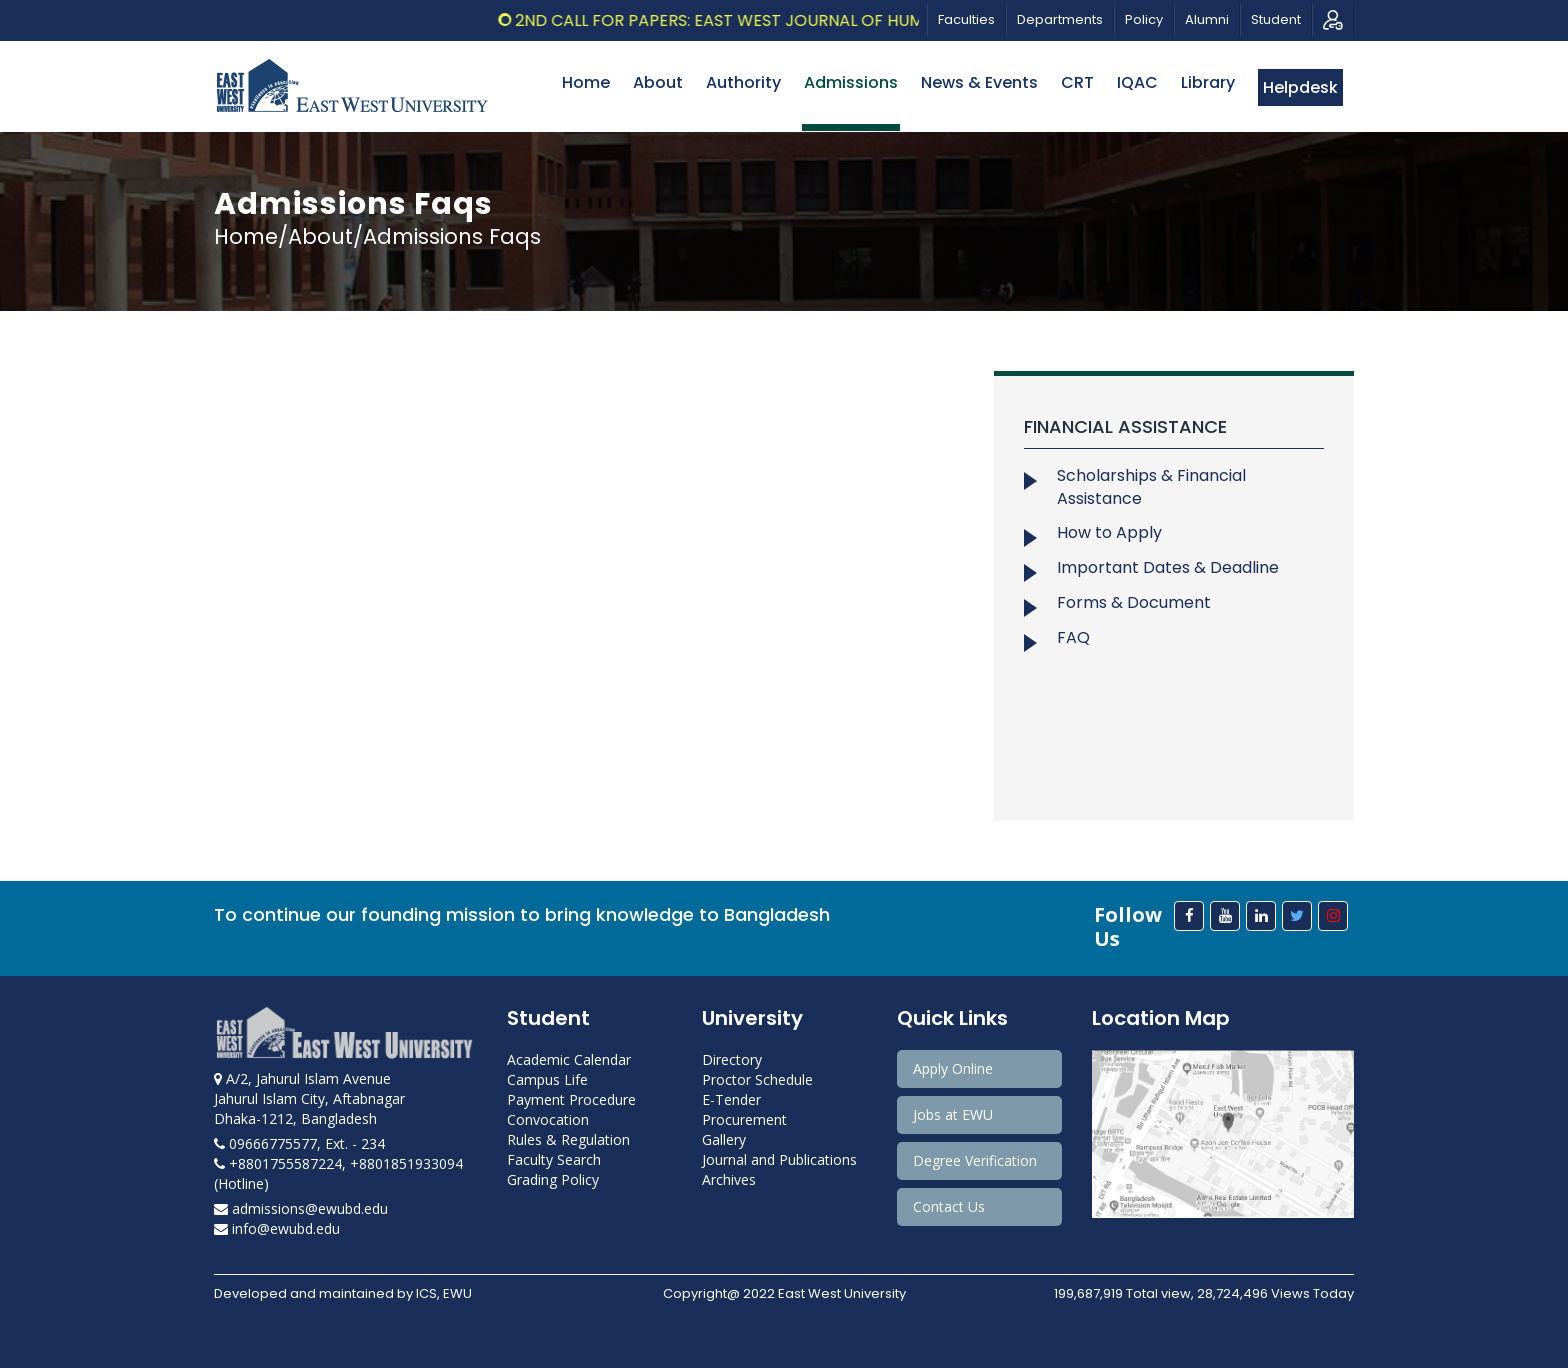  I want to click on Jobs at EWU, so click(953, 1114).